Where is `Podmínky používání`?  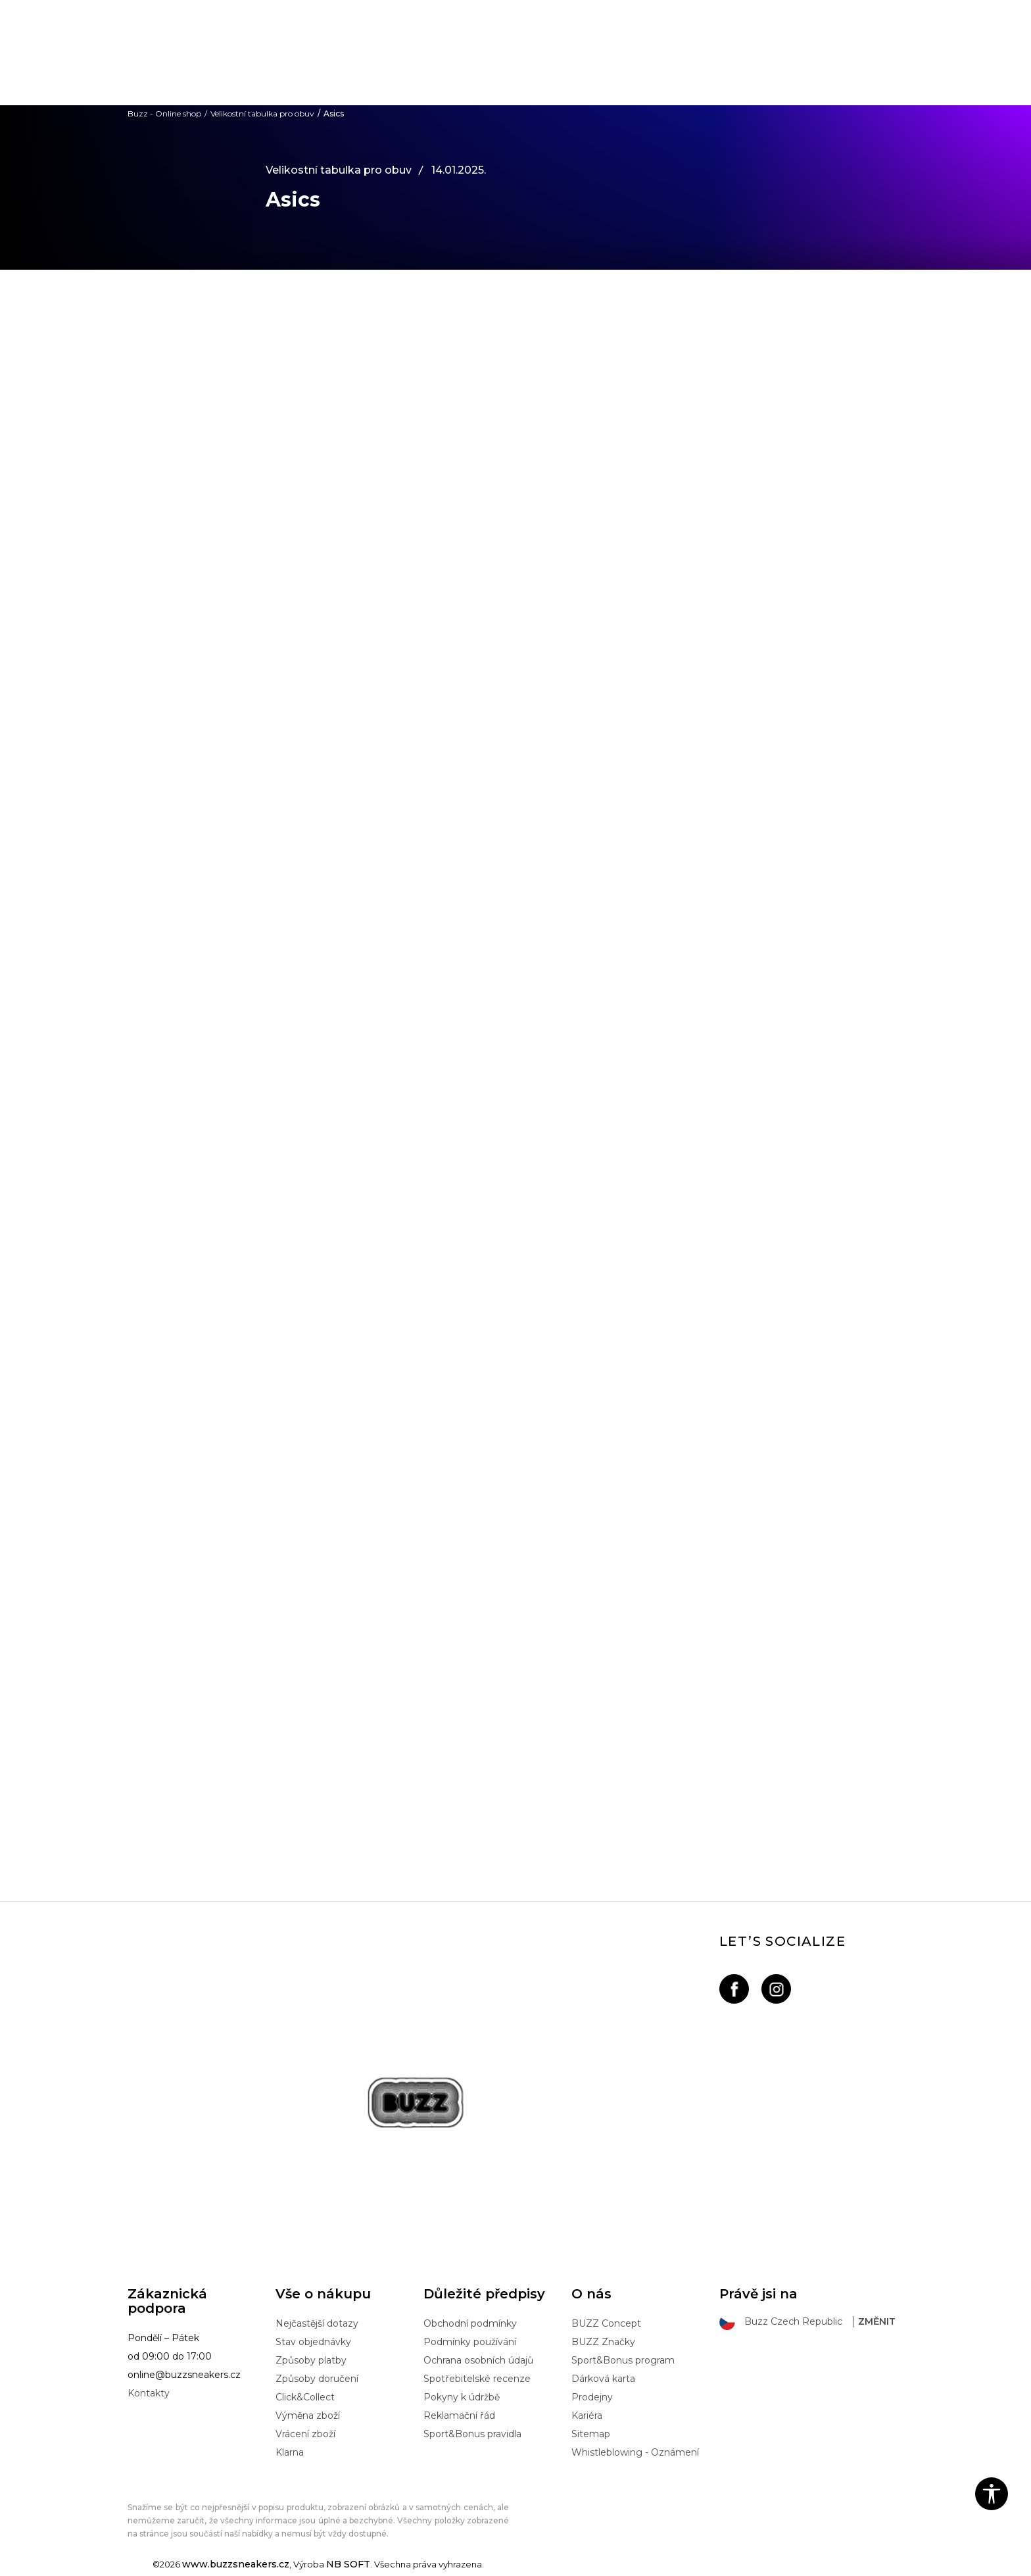
Podmínky používání is located at coordinates (469, 2342).